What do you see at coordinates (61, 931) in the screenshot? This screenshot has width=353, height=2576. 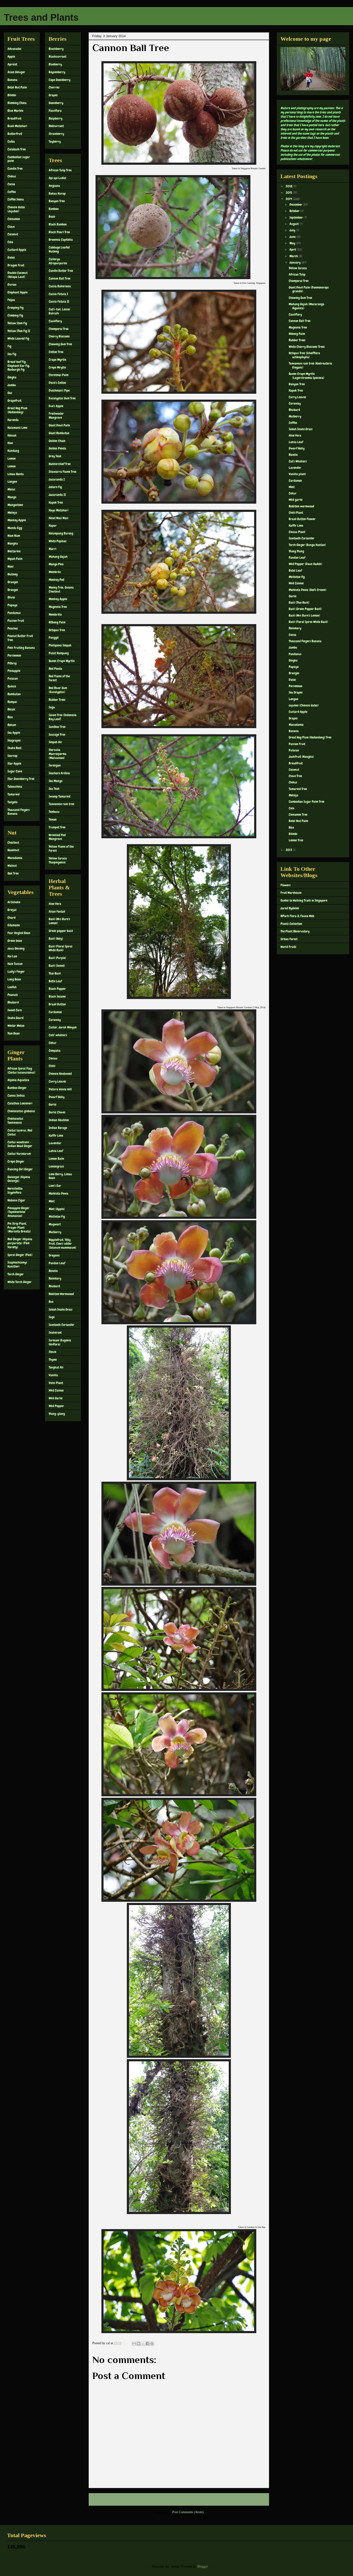 I see `Green pepper basil` at bounding box center [61, 931].